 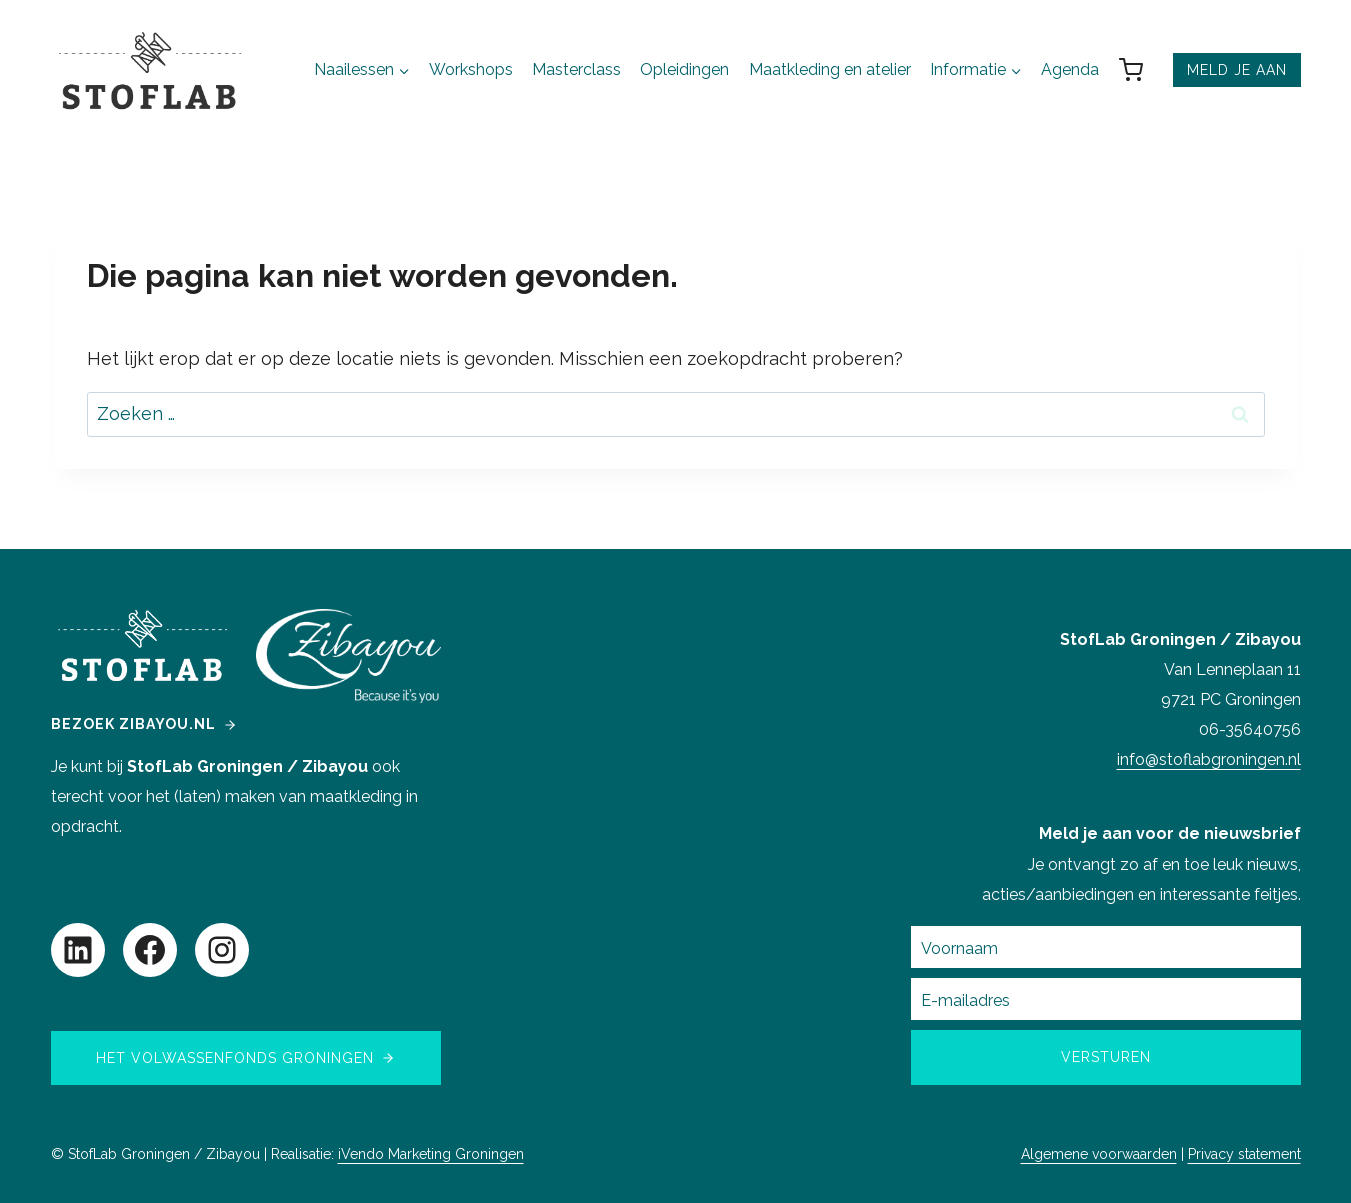 What do you see at coordinates (1237, 70) in the screenshot?
I see `MELD JE AAN` at bounding box center [1237, 70].